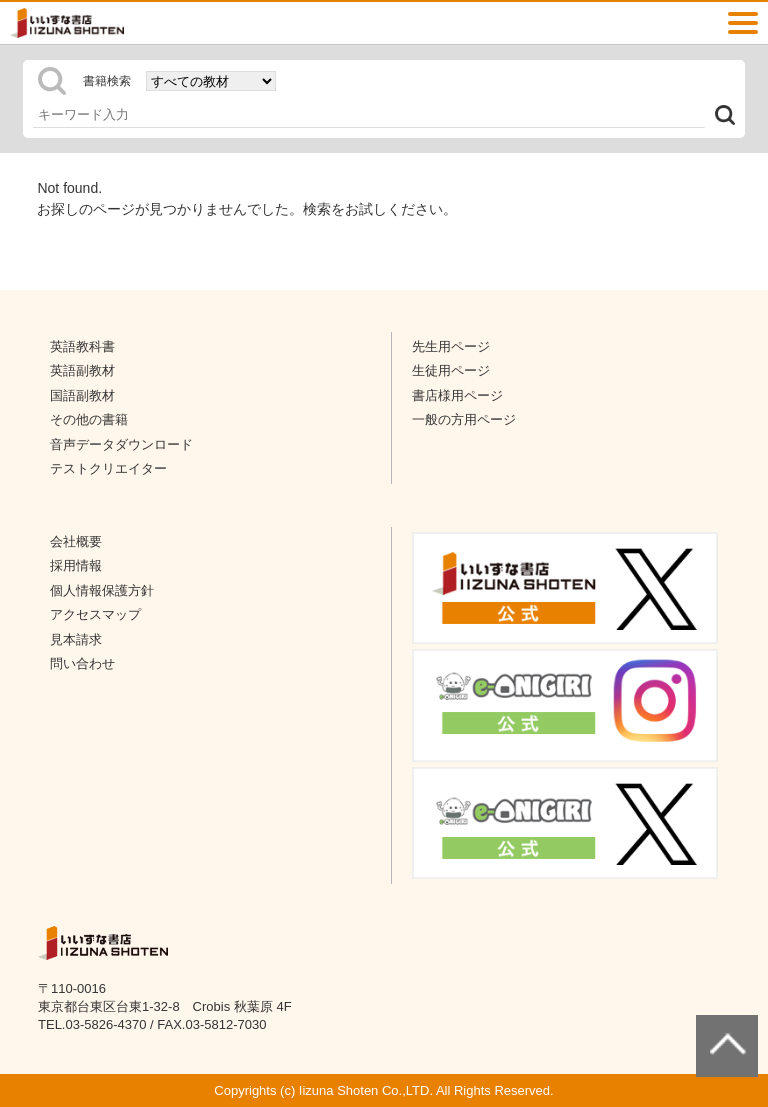  I want to click on アクセスマップ, so click(95, 614).